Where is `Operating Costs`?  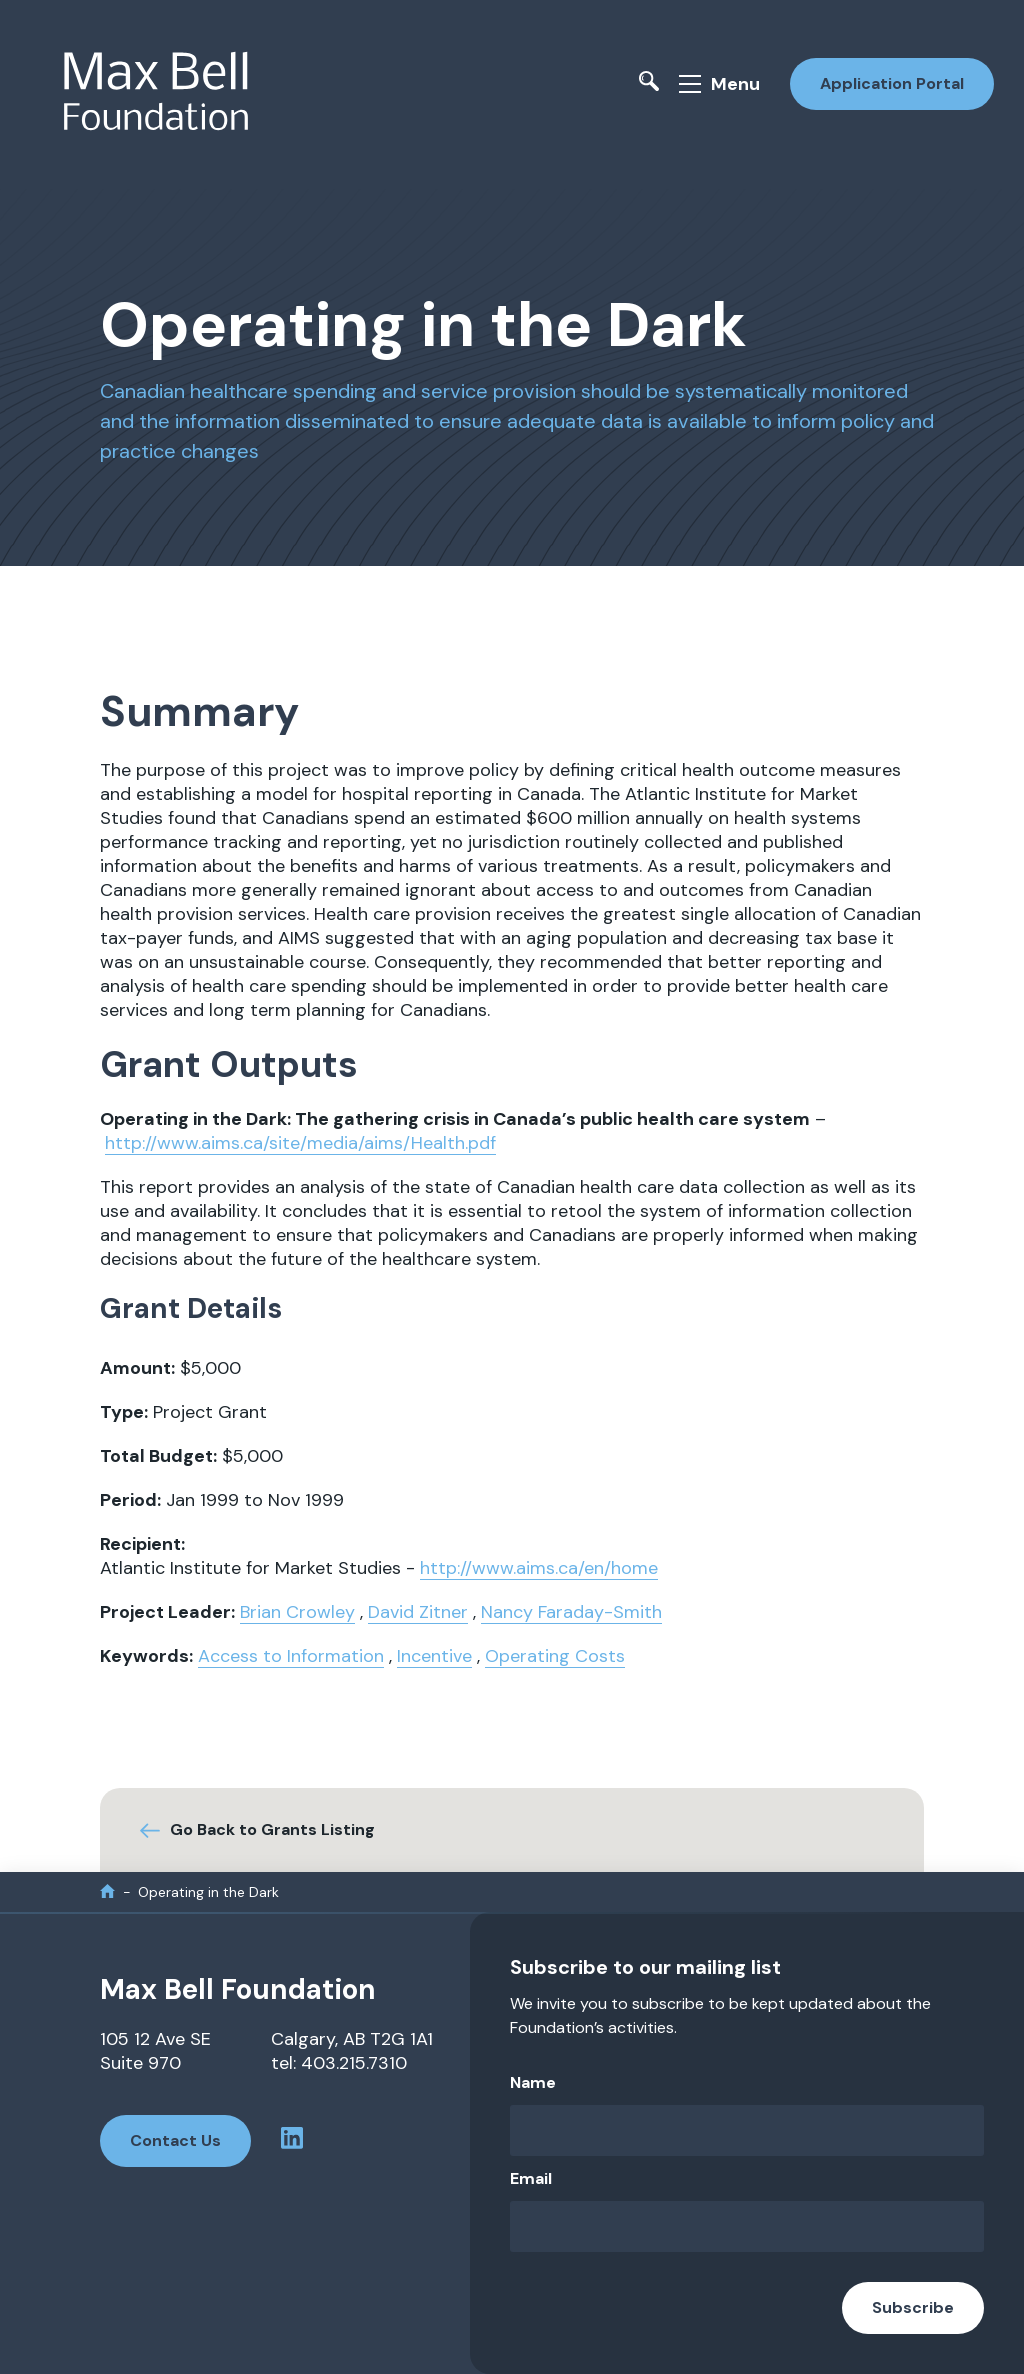
Operating Costs is located at coordinates (555, 1656).